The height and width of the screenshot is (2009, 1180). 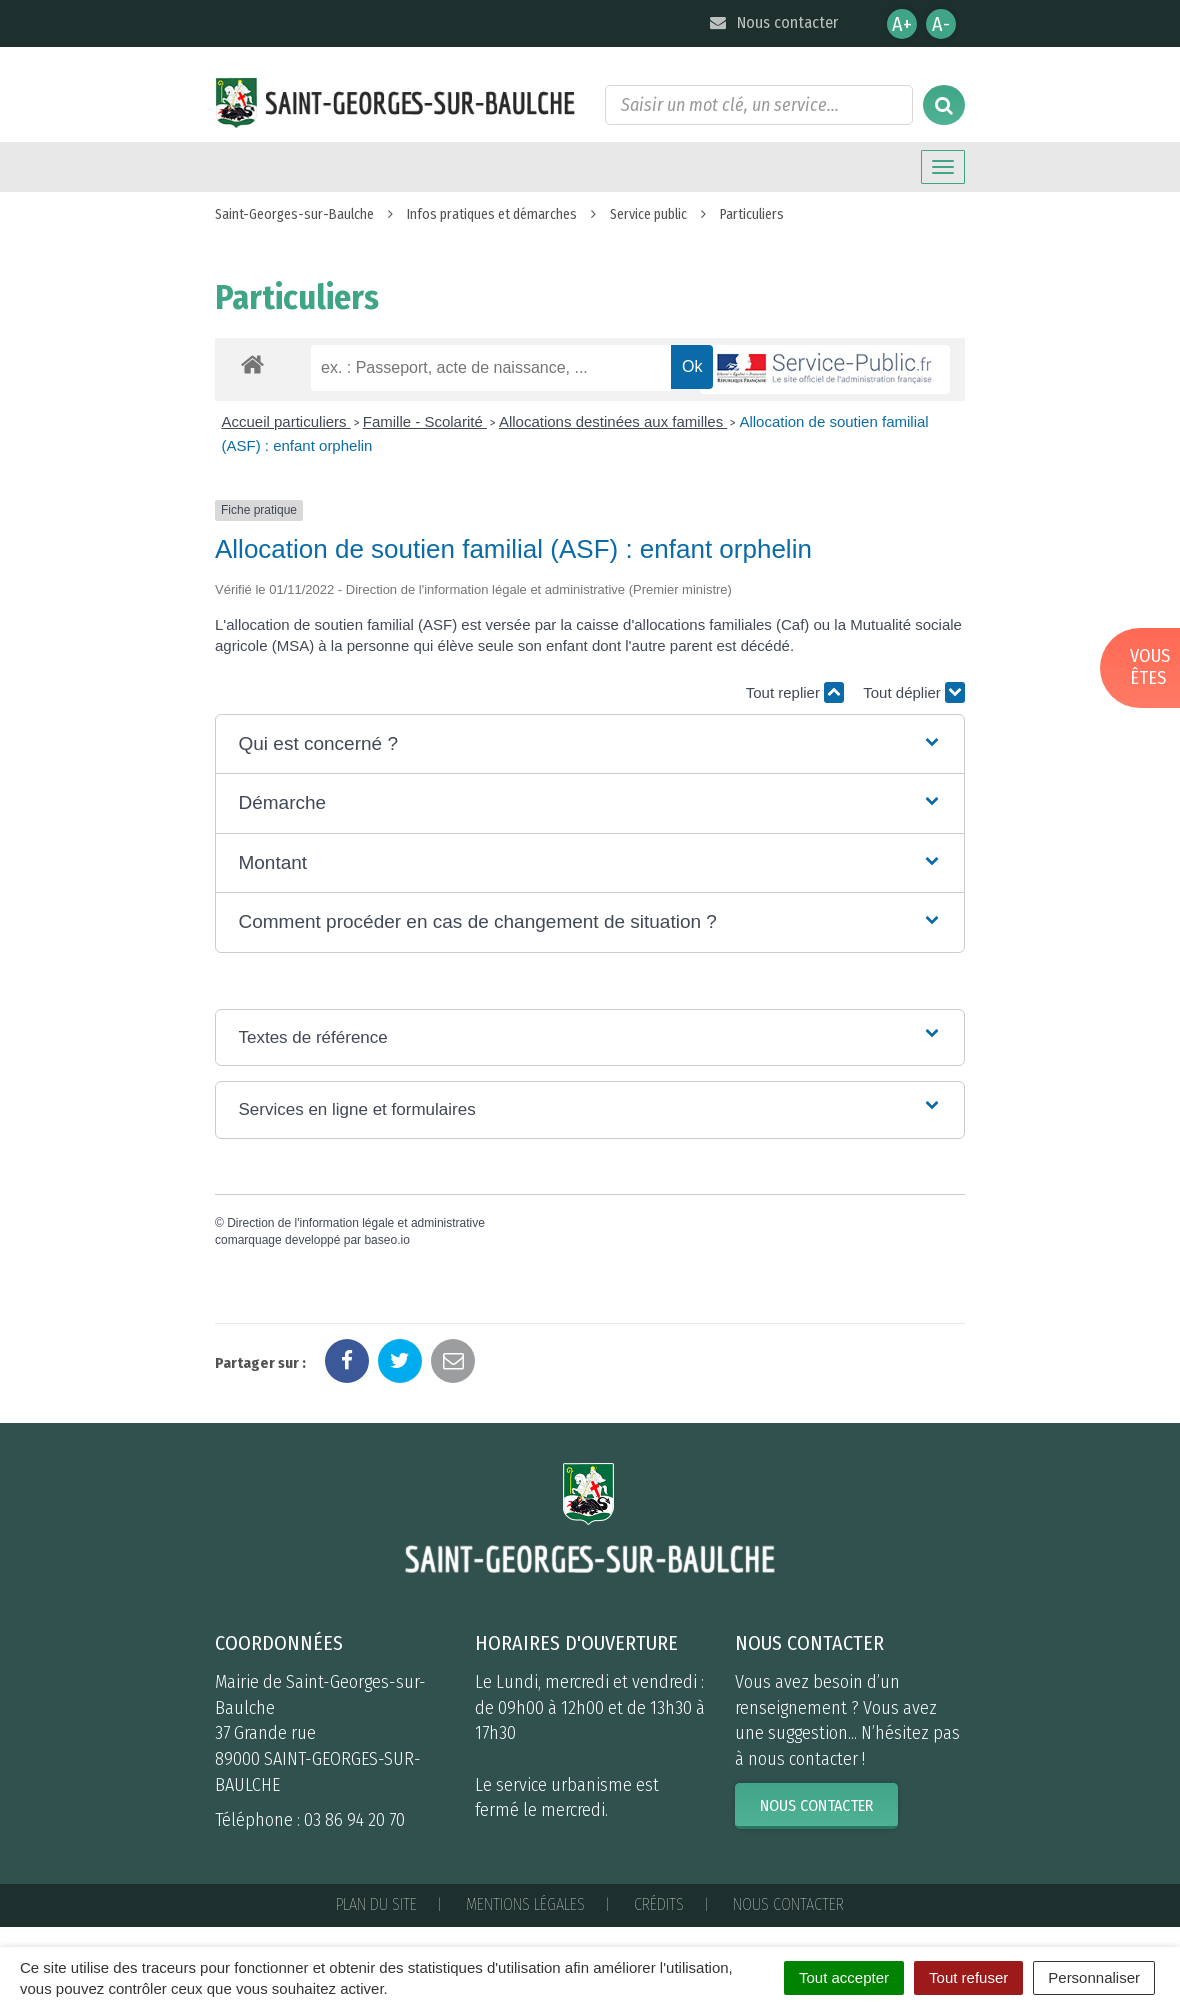 What do you see at coordinates (354, 1820) in the screenshot?
I see `03 86 94 20 70` at bounding box center [354, 1820].